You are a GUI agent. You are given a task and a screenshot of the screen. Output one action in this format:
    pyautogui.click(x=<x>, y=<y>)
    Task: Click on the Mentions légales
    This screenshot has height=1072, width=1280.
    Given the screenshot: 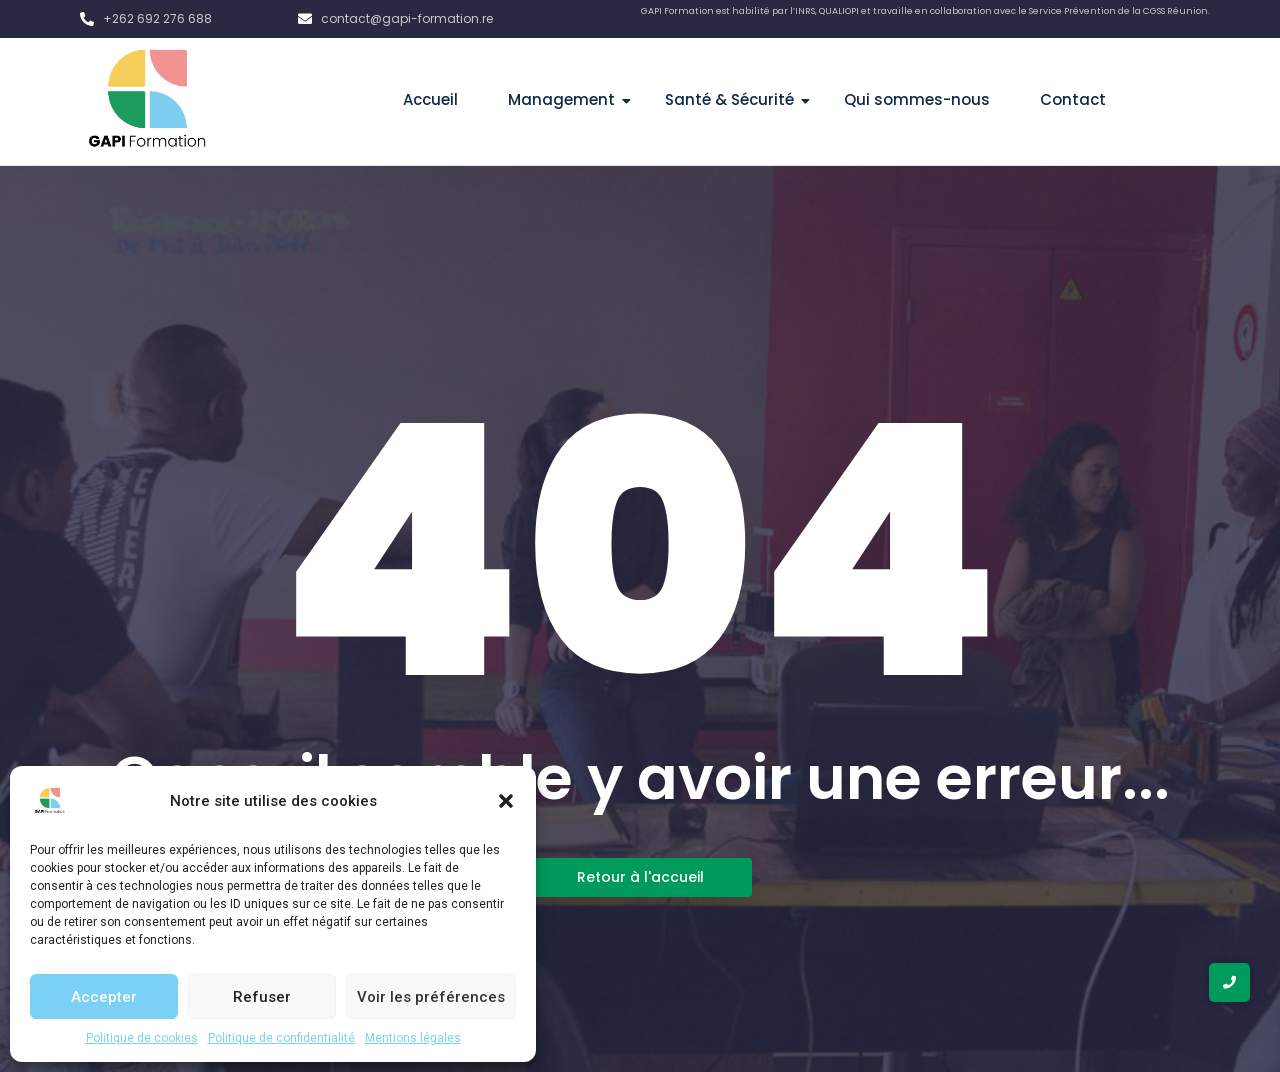 What is the action you would take?
    pyautogui.click(x=413, y=1038)
    